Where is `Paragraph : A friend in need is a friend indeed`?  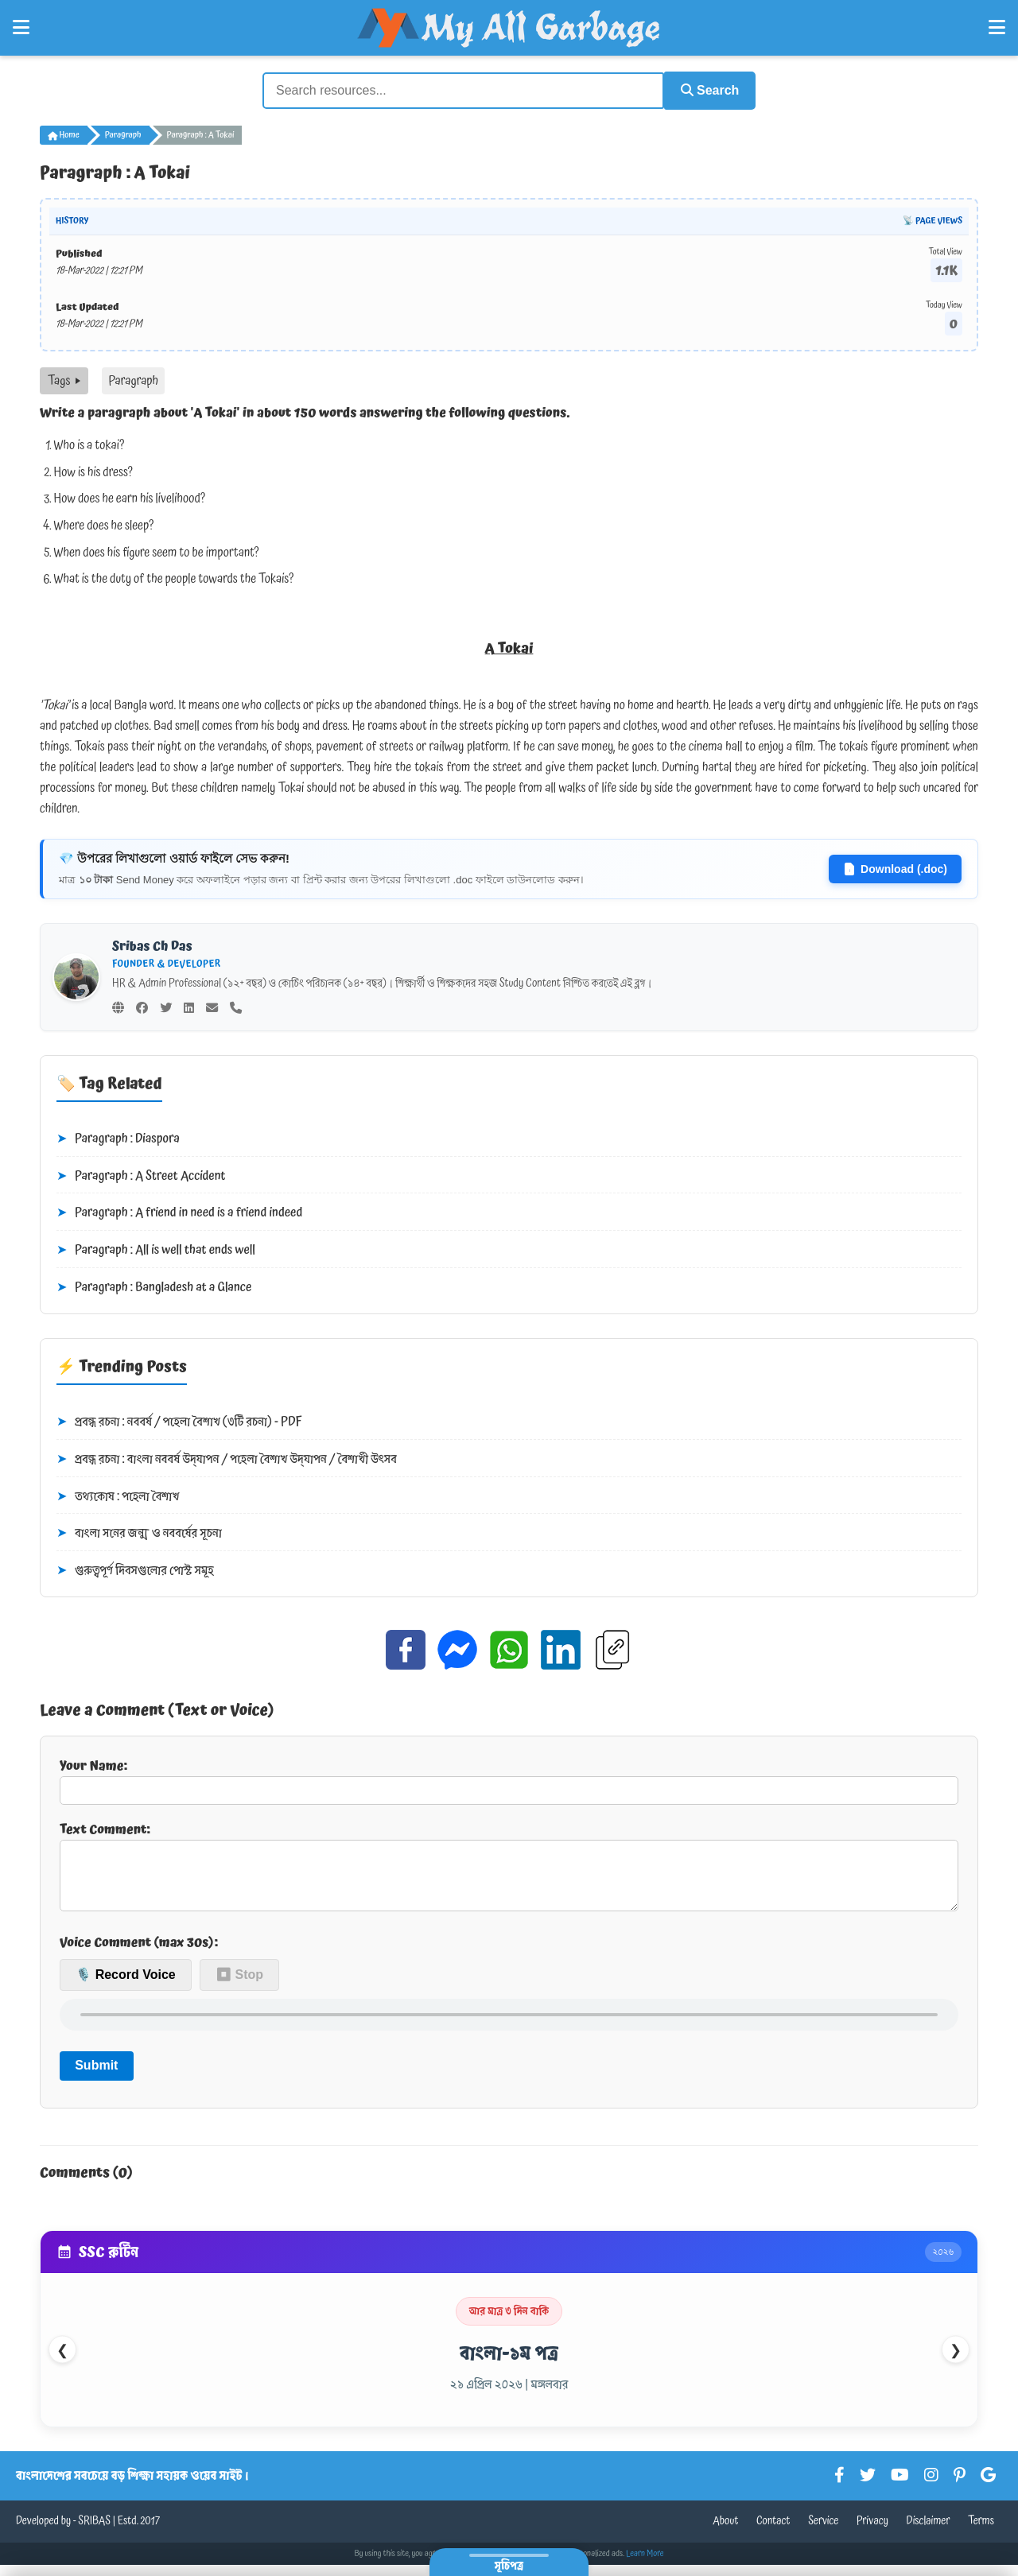 Paragraph : A friend in need is a friend indeed is located at coordinates (179, 1211).